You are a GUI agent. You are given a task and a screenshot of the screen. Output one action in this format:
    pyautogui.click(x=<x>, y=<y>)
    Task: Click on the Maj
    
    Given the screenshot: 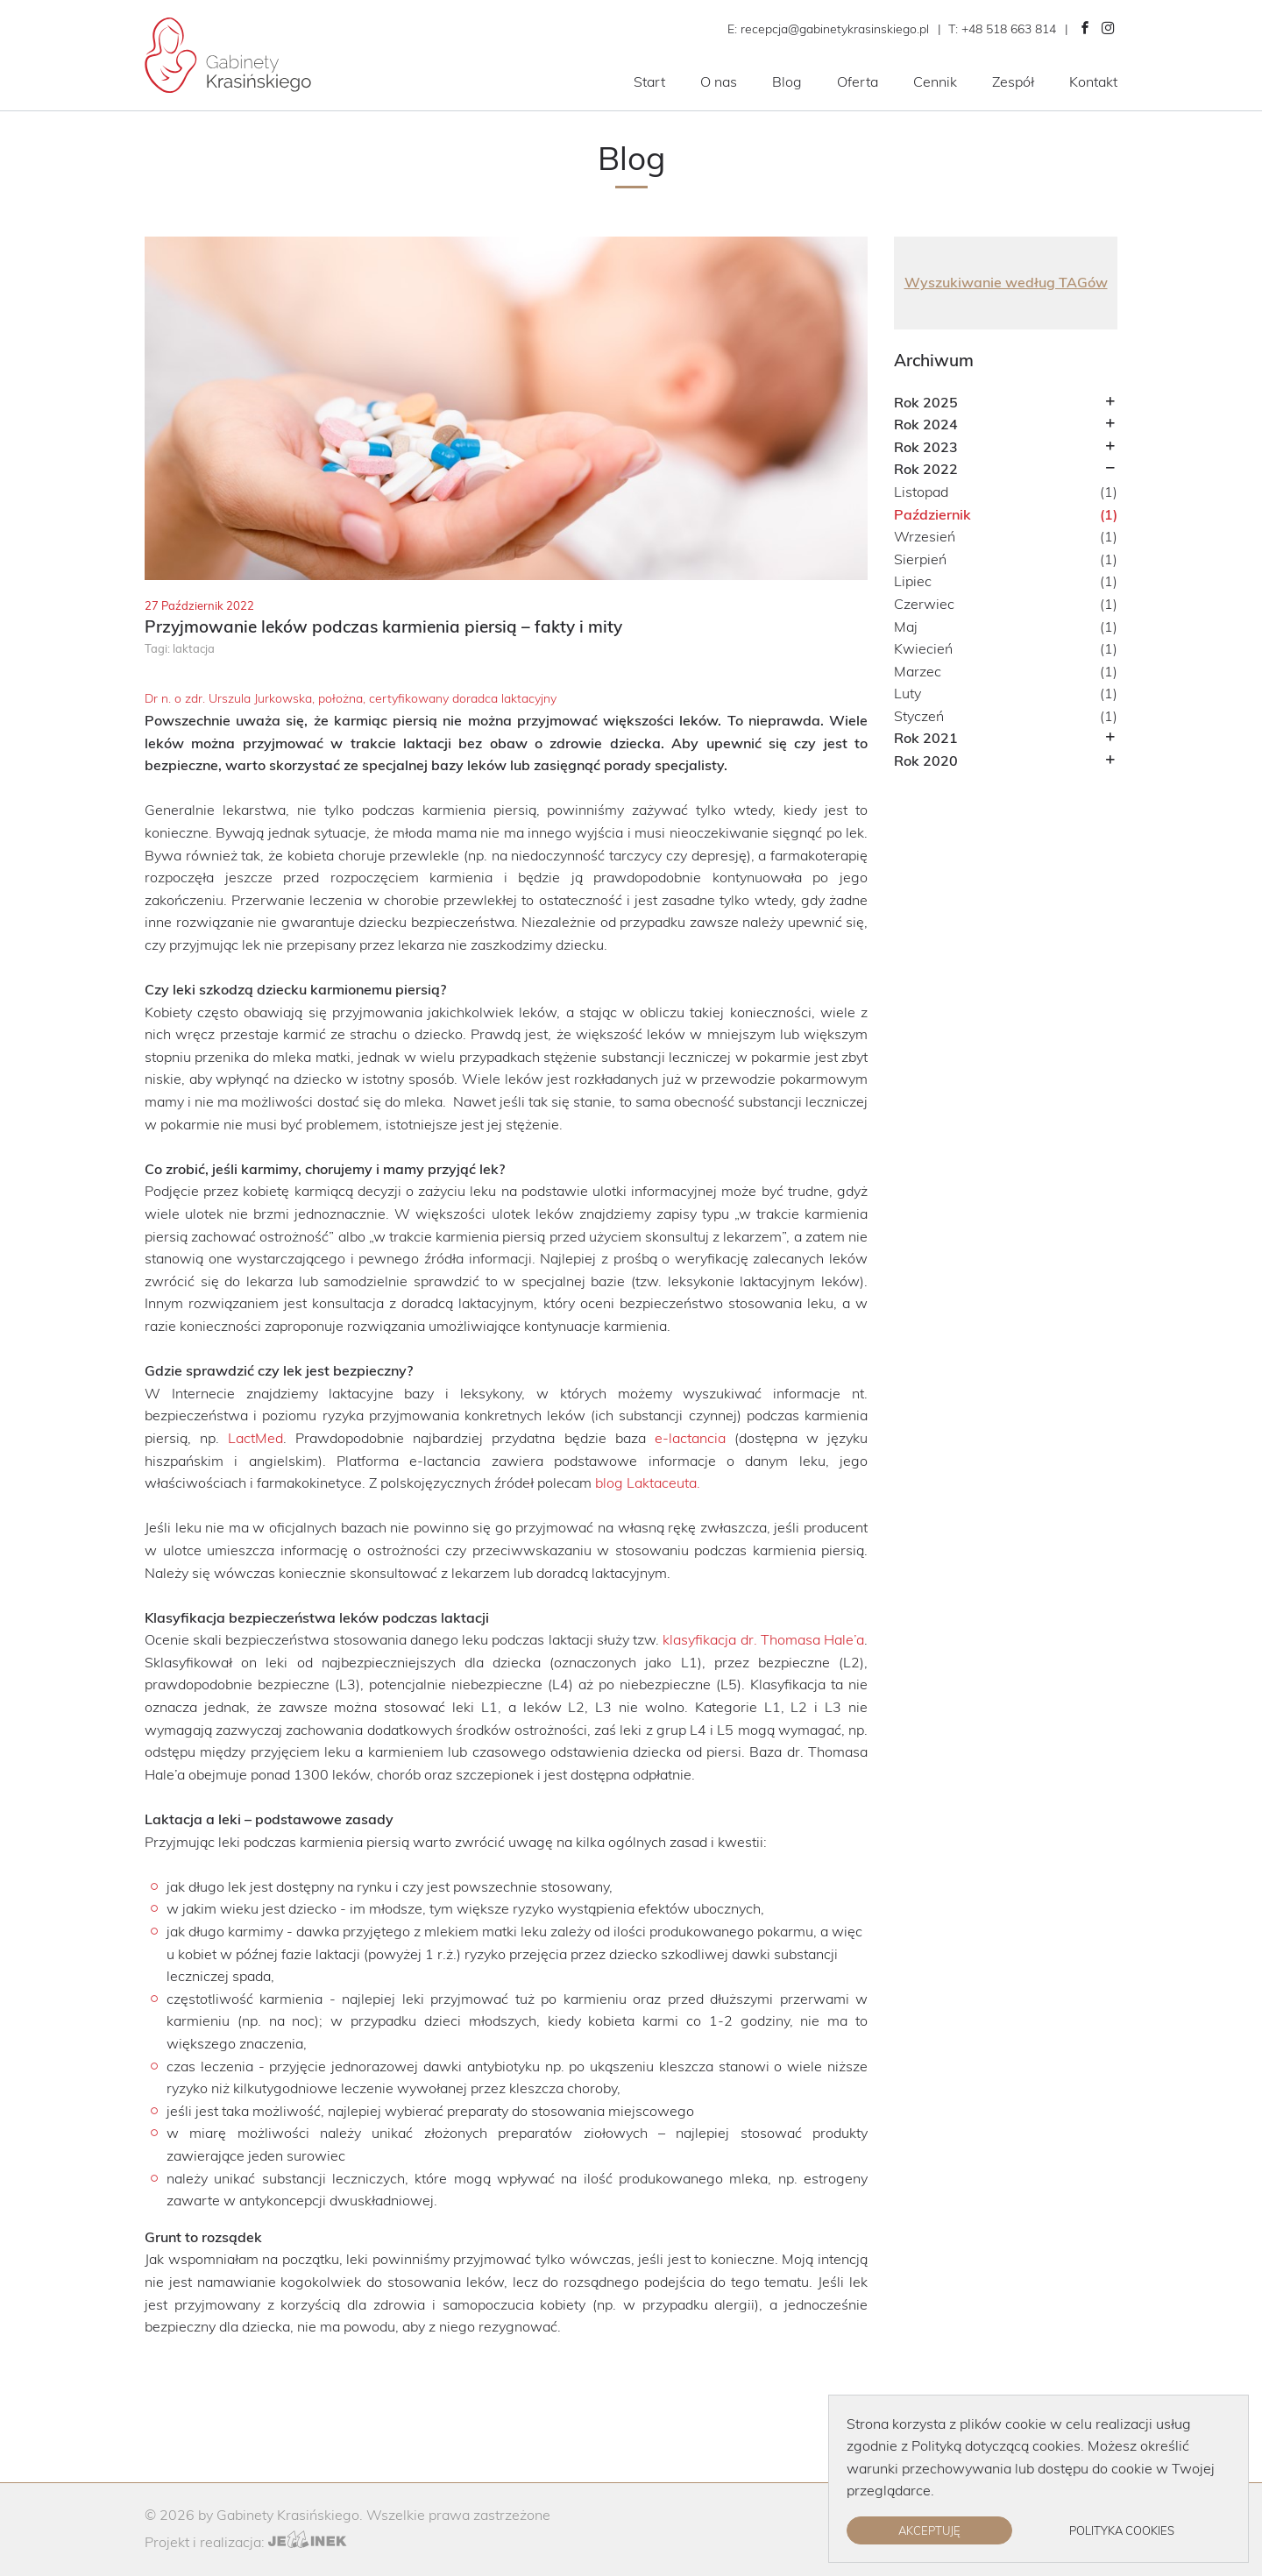 What is the action you would take?
    pyautogui.click(x=906, y=626)
    